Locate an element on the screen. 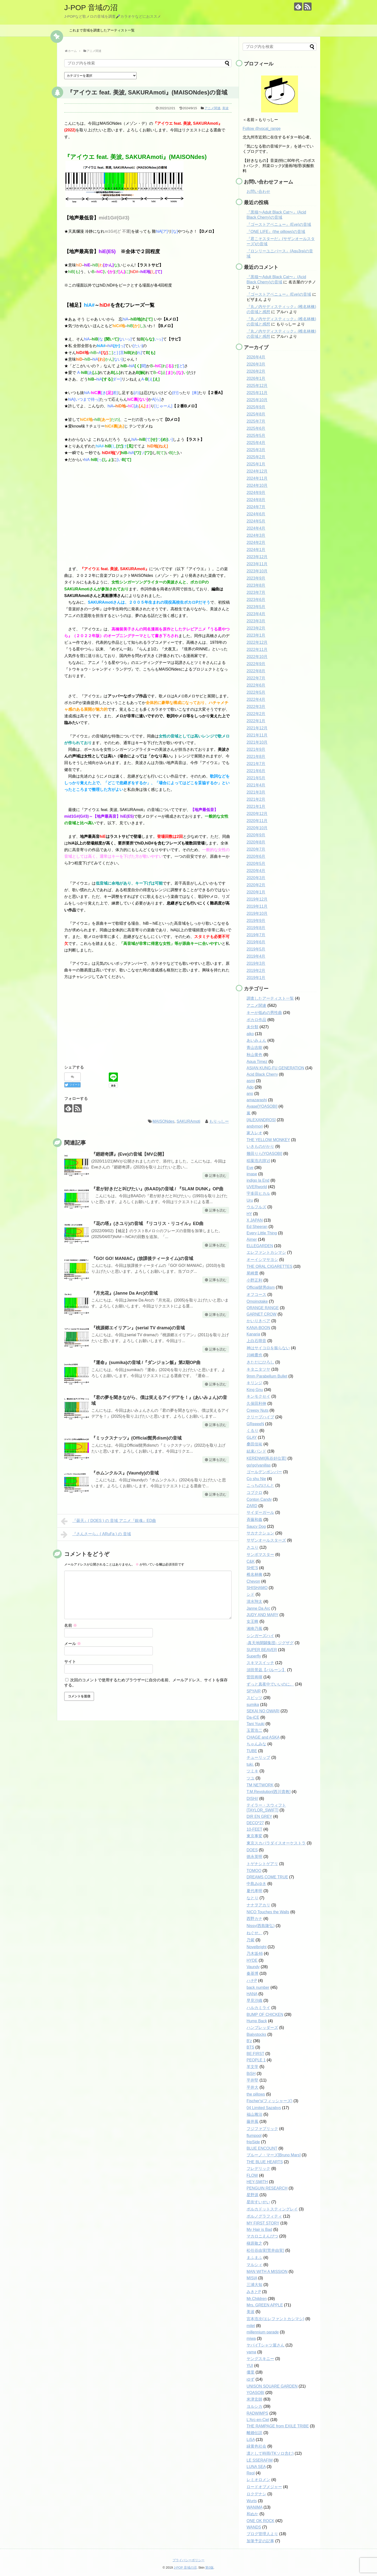  徳永英明 is located at coordinates (254, 1857).